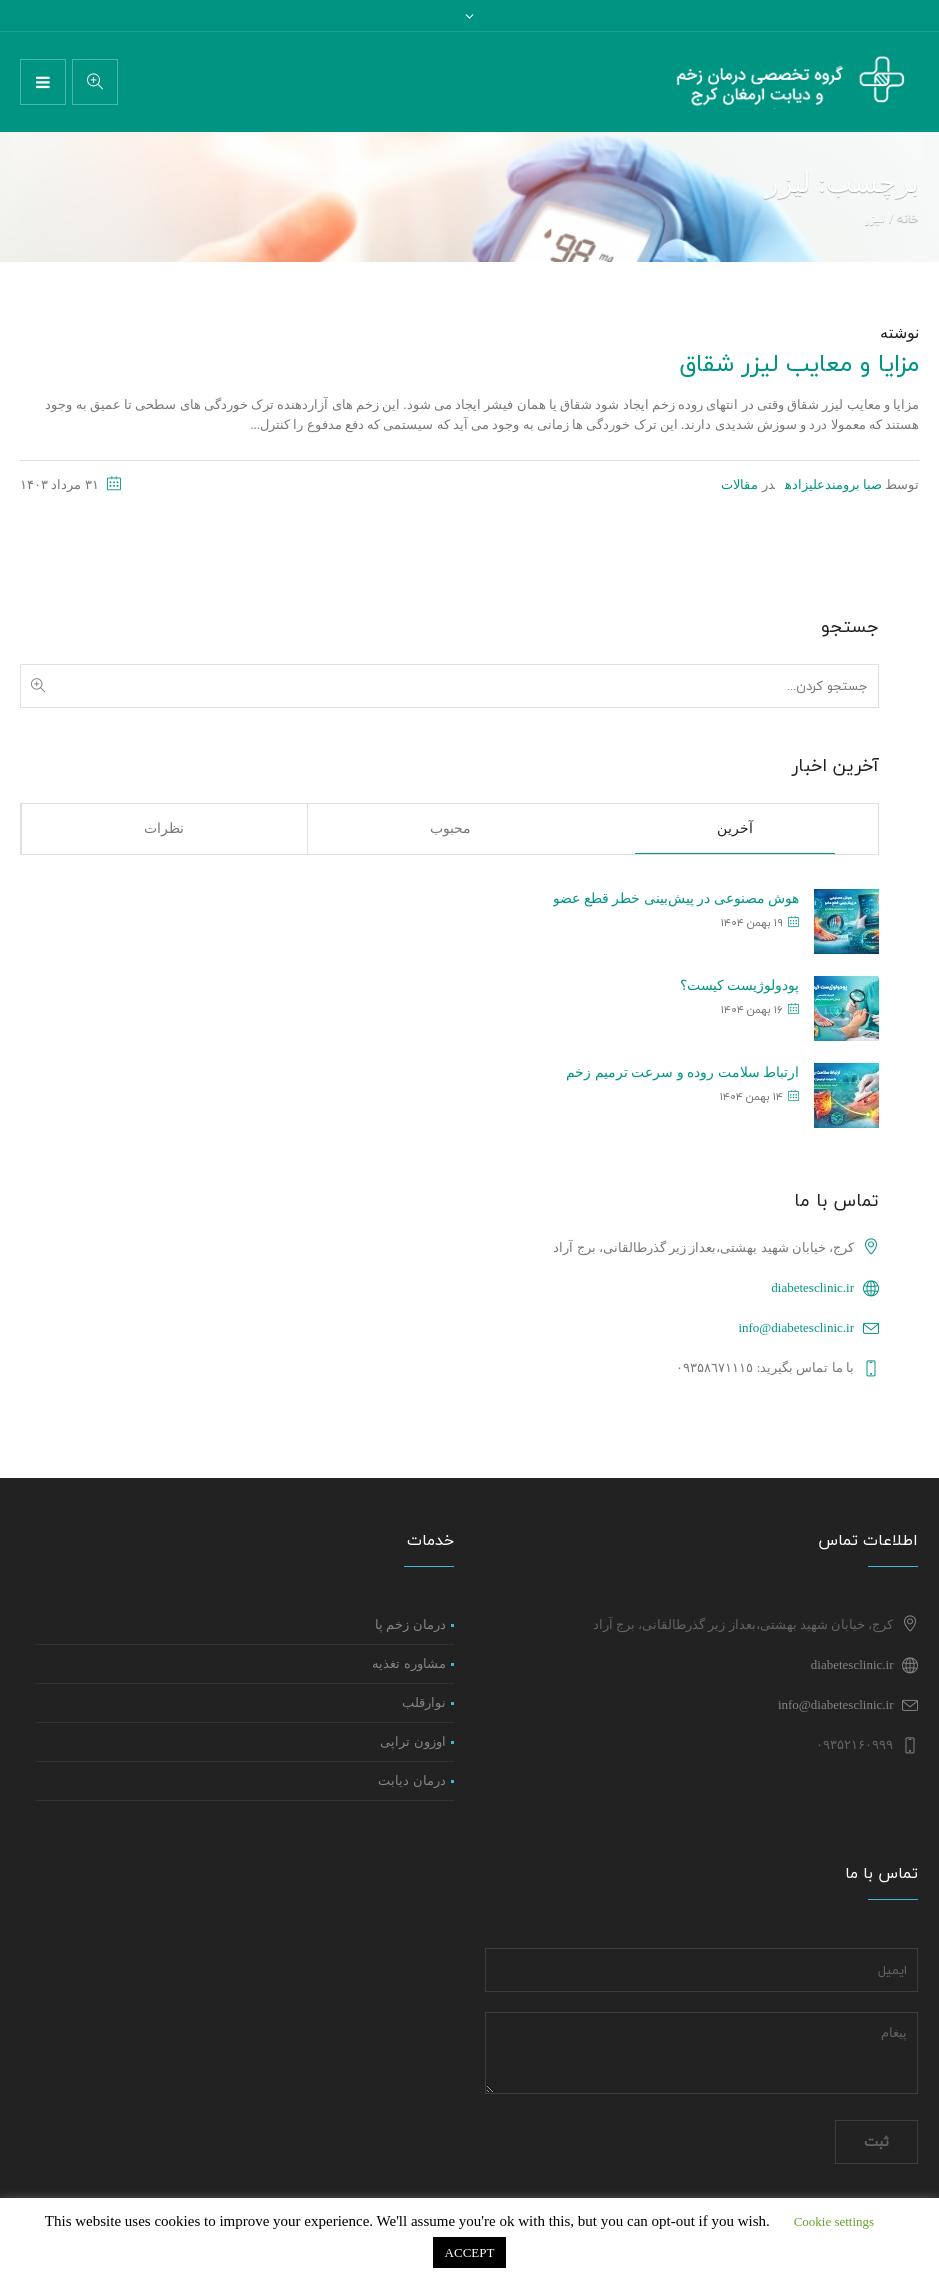  I want to click on هوش مصنوعی در پیش‌بینی خطر قطع عضو, so click(676, 898).